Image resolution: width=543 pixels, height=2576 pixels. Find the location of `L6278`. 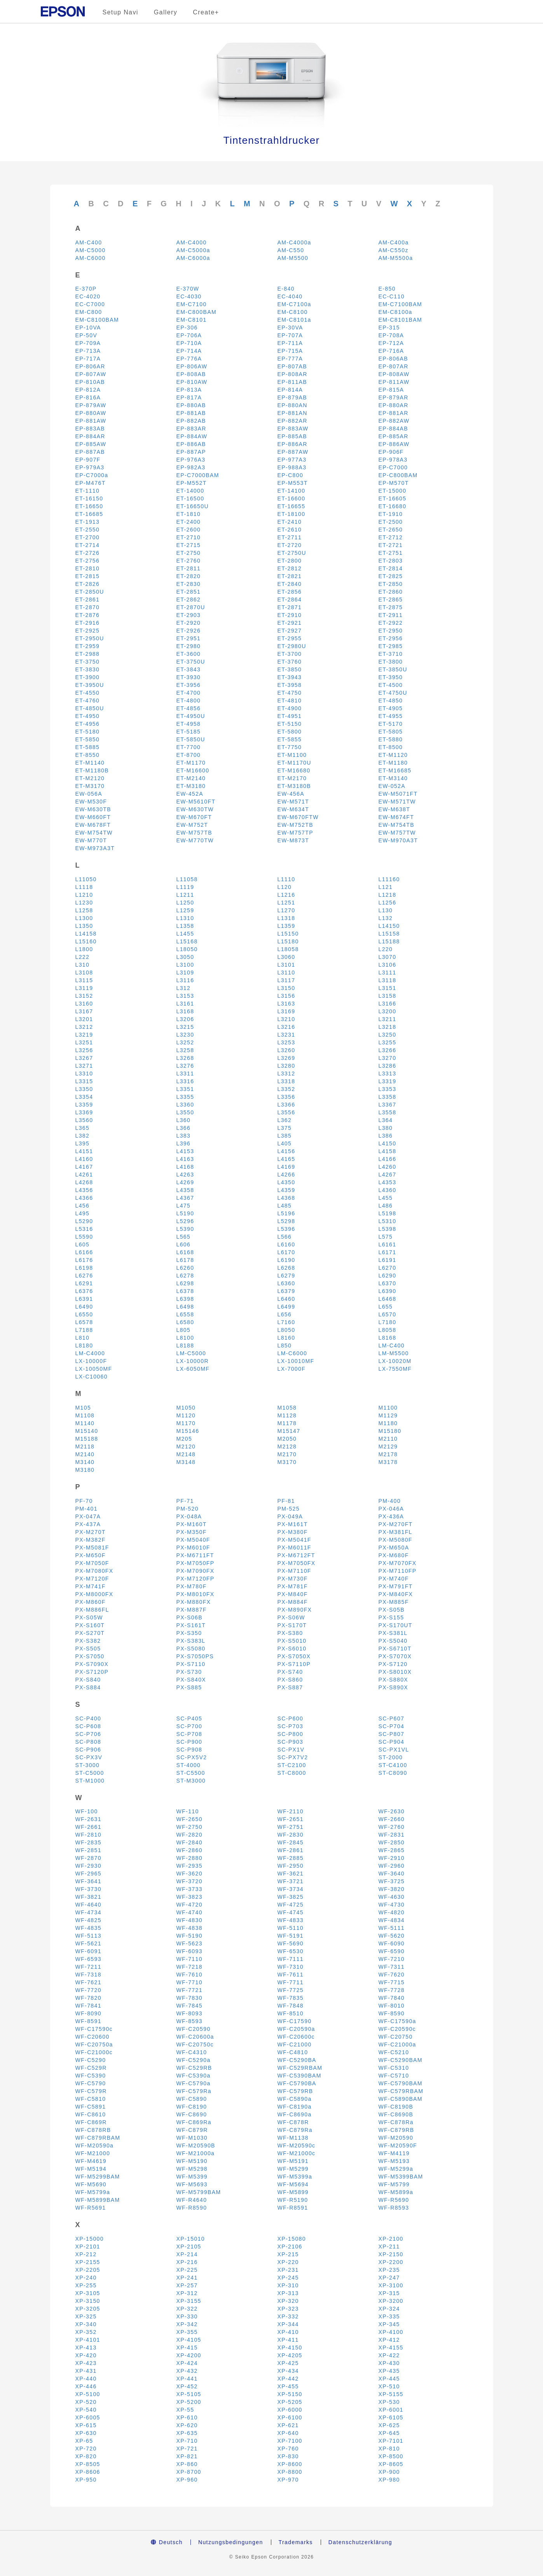

L6278 is located at coordinates (185, 1275).